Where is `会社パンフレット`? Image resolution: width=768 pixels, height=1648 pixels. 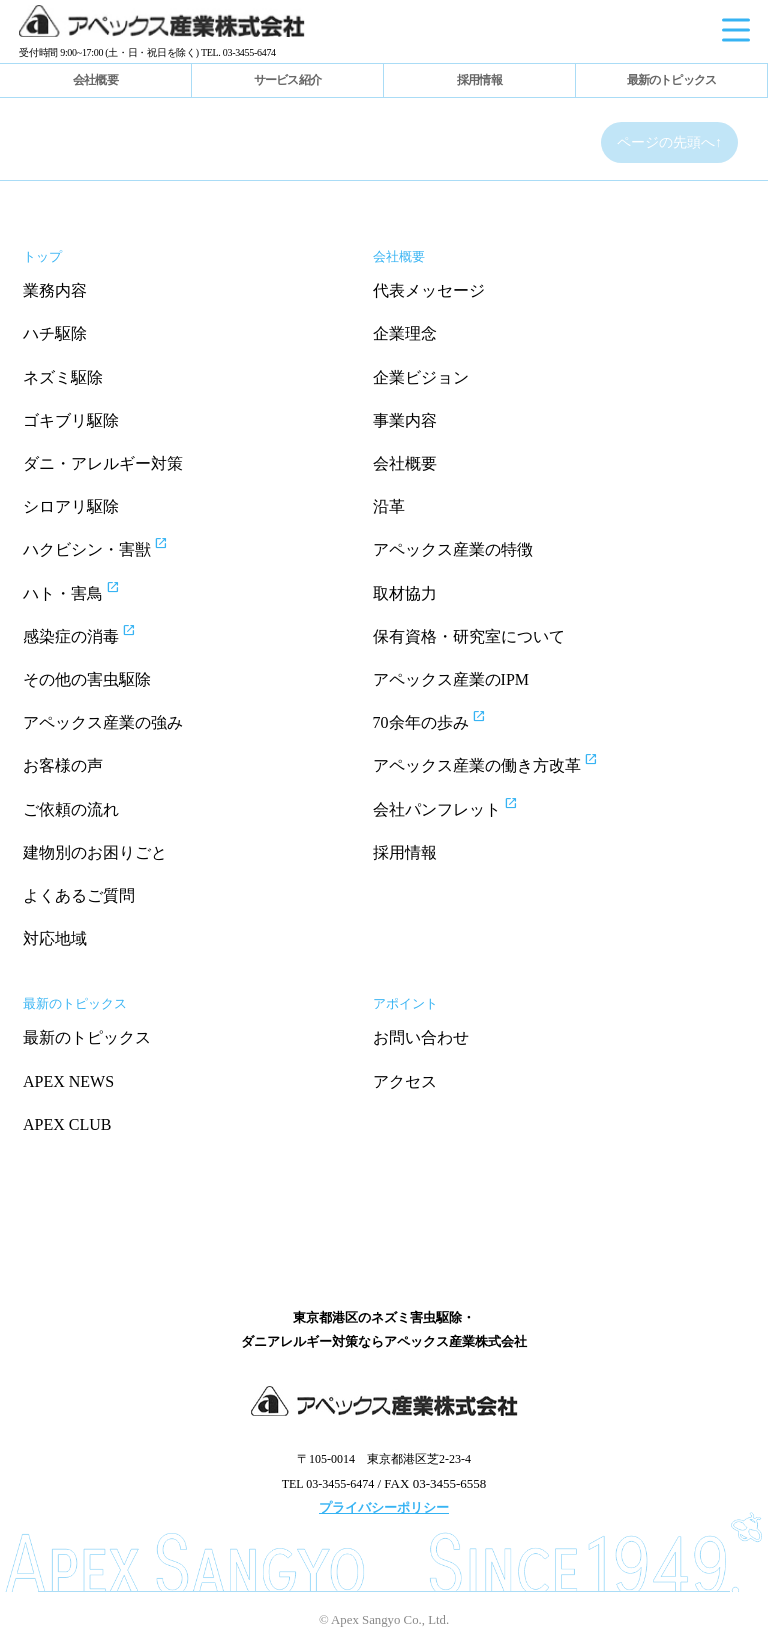 会社パンフレット is located at coordinates (463, 807).